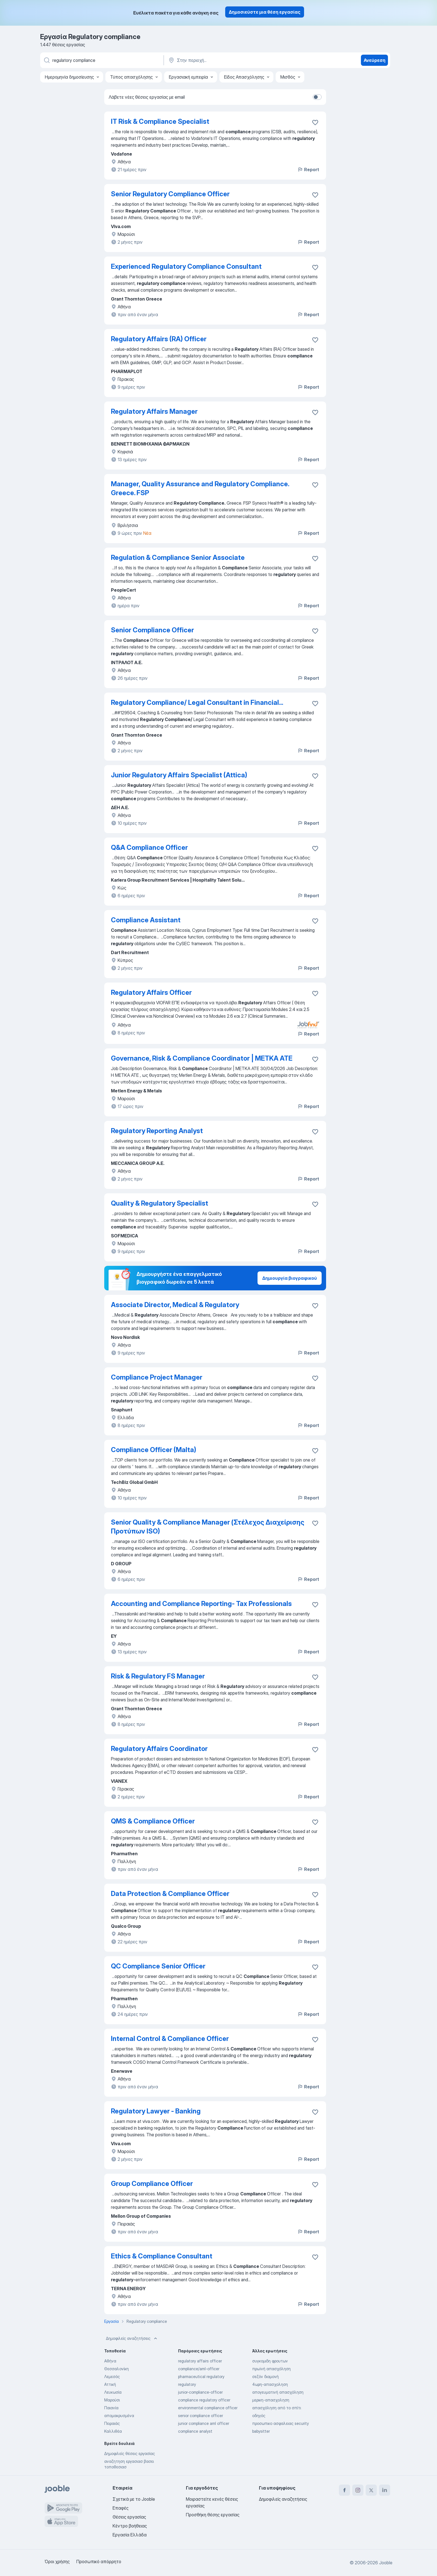  I want to click on Προσωπικό απόρρητο, so click(98, 2561).